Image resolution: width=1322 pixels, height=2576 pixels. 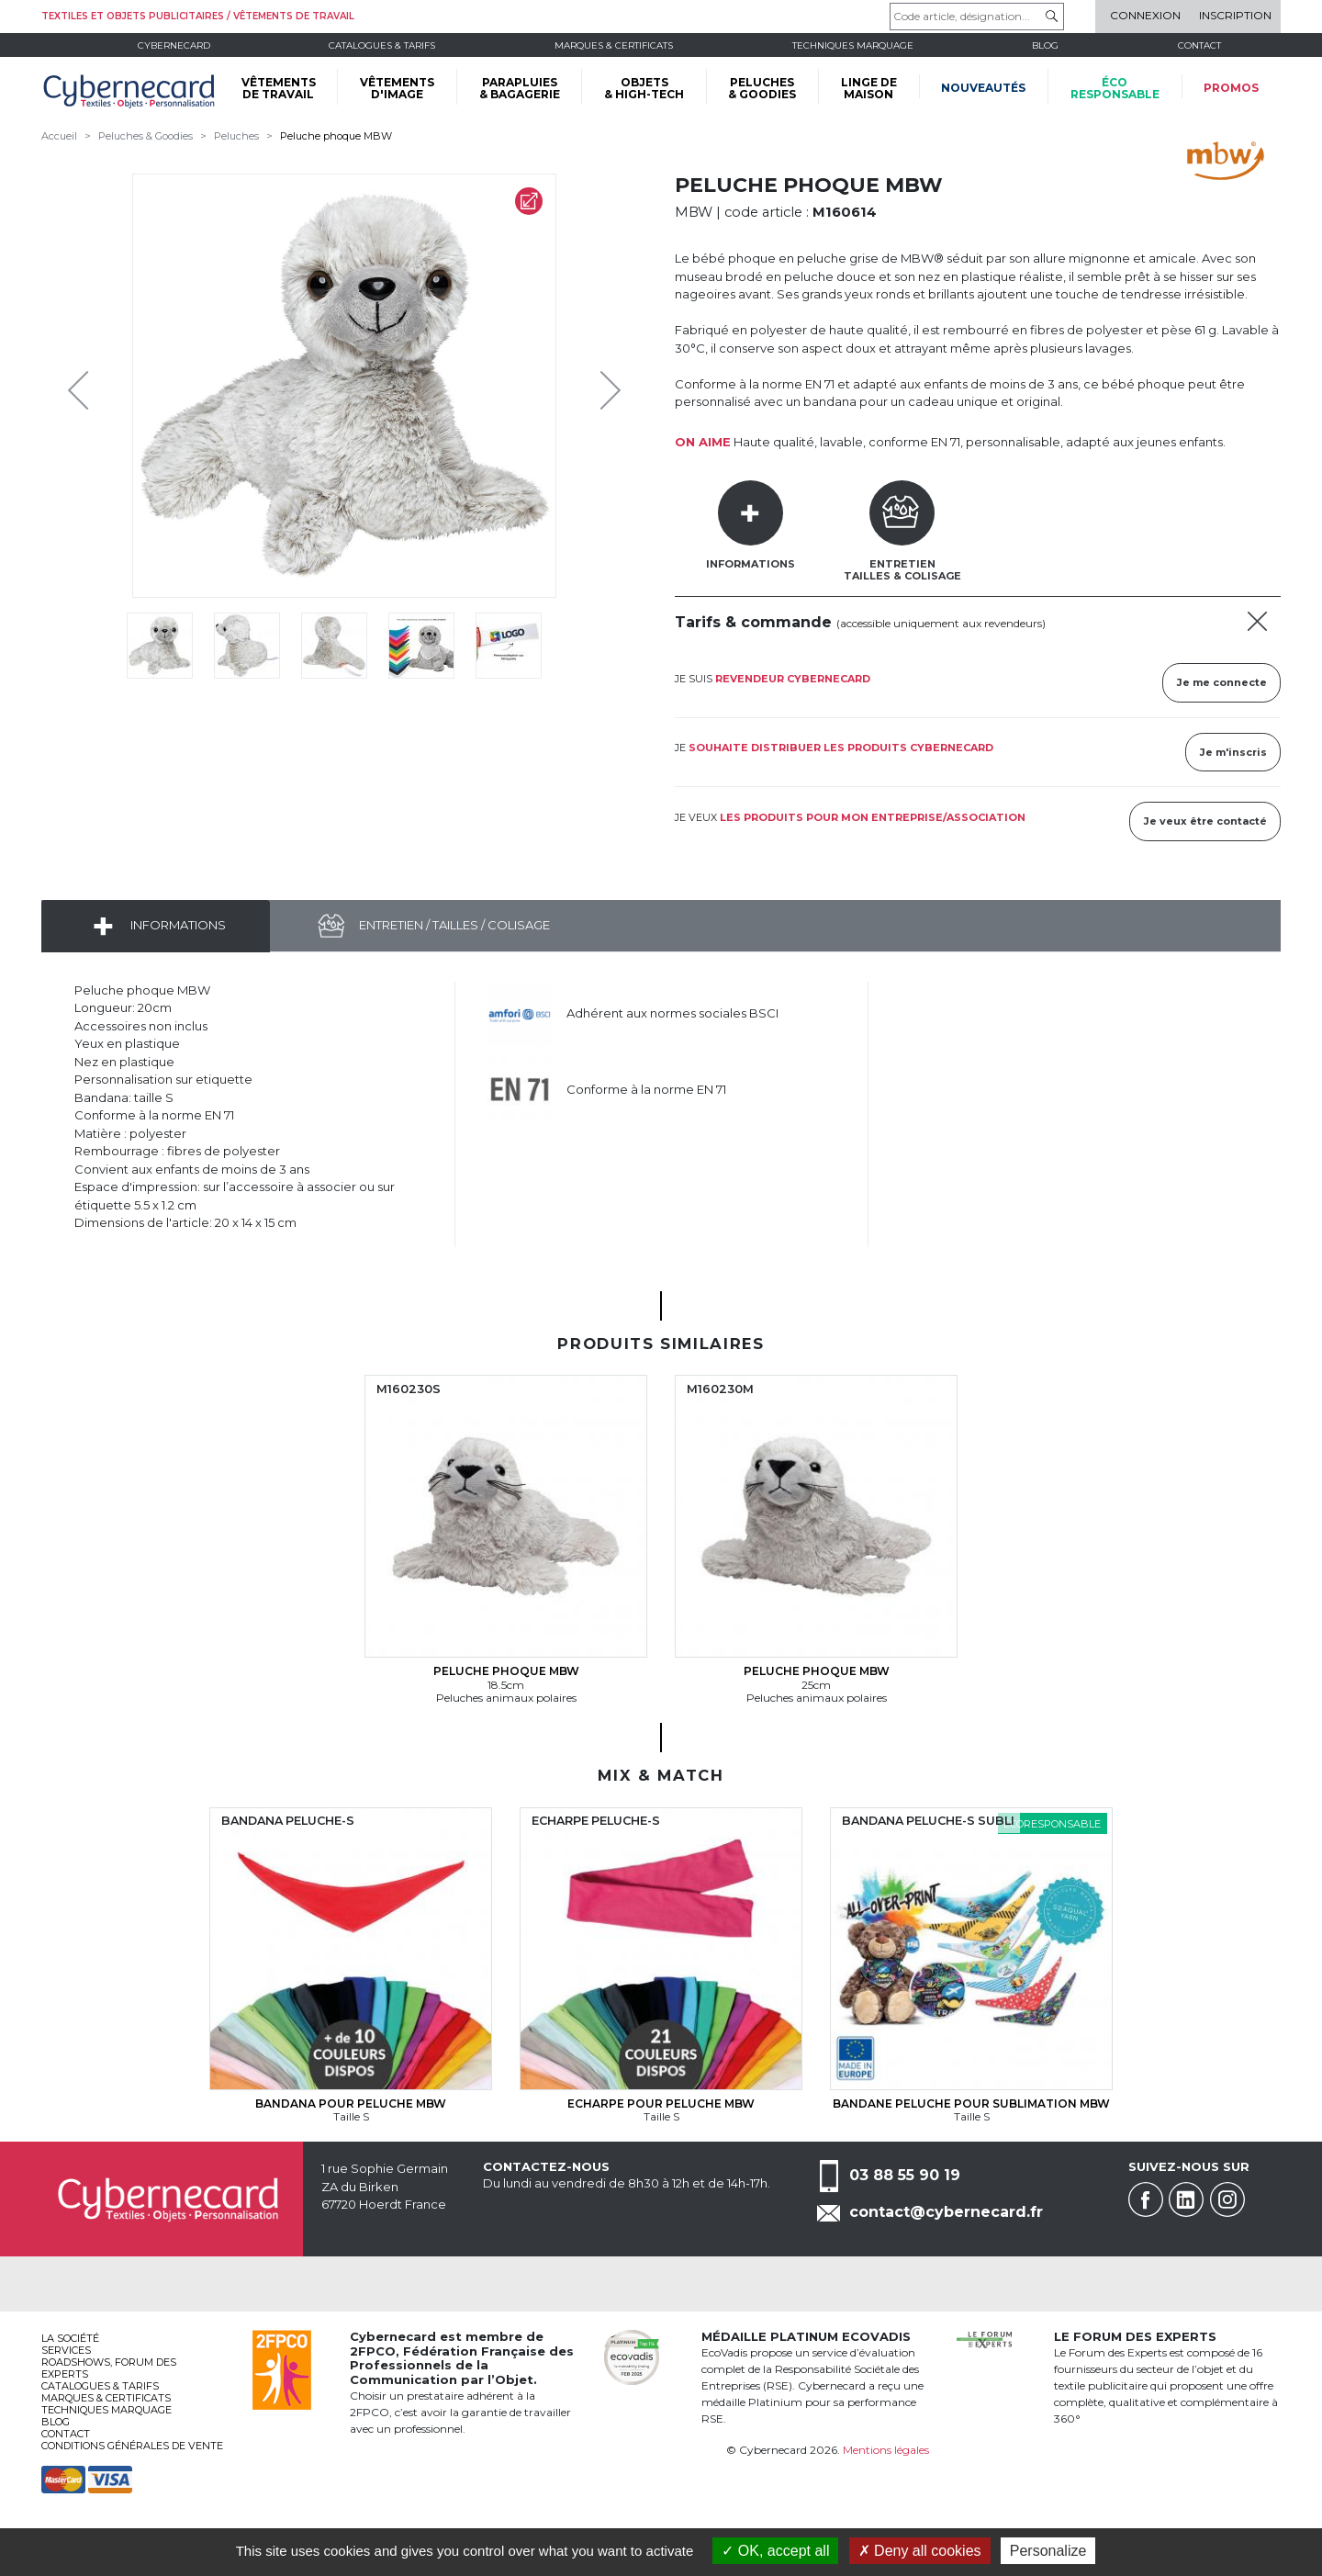 What do you see at coordinates (1199, 45) in the screenshot?
I see `Contact` at bounding box center [1199, 45].